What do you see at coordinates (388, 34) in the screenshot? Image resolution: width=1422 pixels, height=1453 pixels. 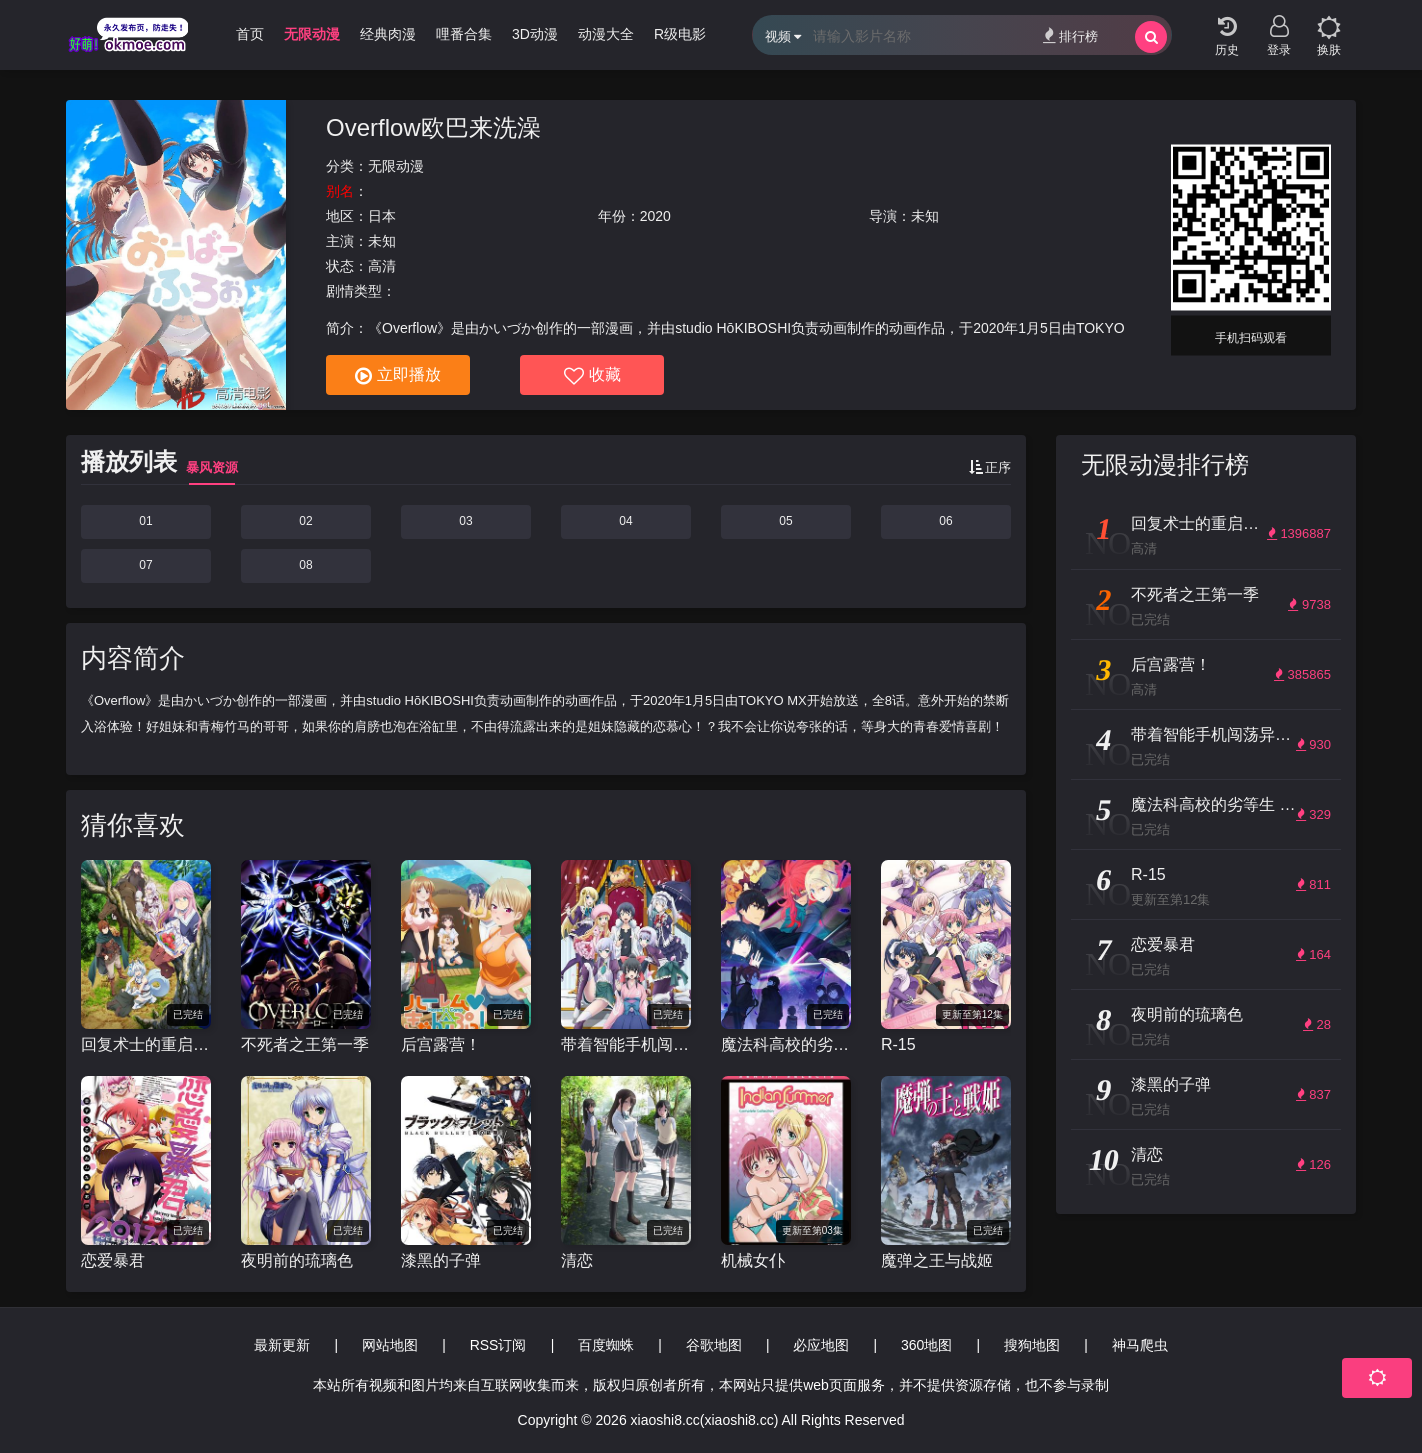 I see `经典肉漫 [group]` at bounding box center [388, 34].